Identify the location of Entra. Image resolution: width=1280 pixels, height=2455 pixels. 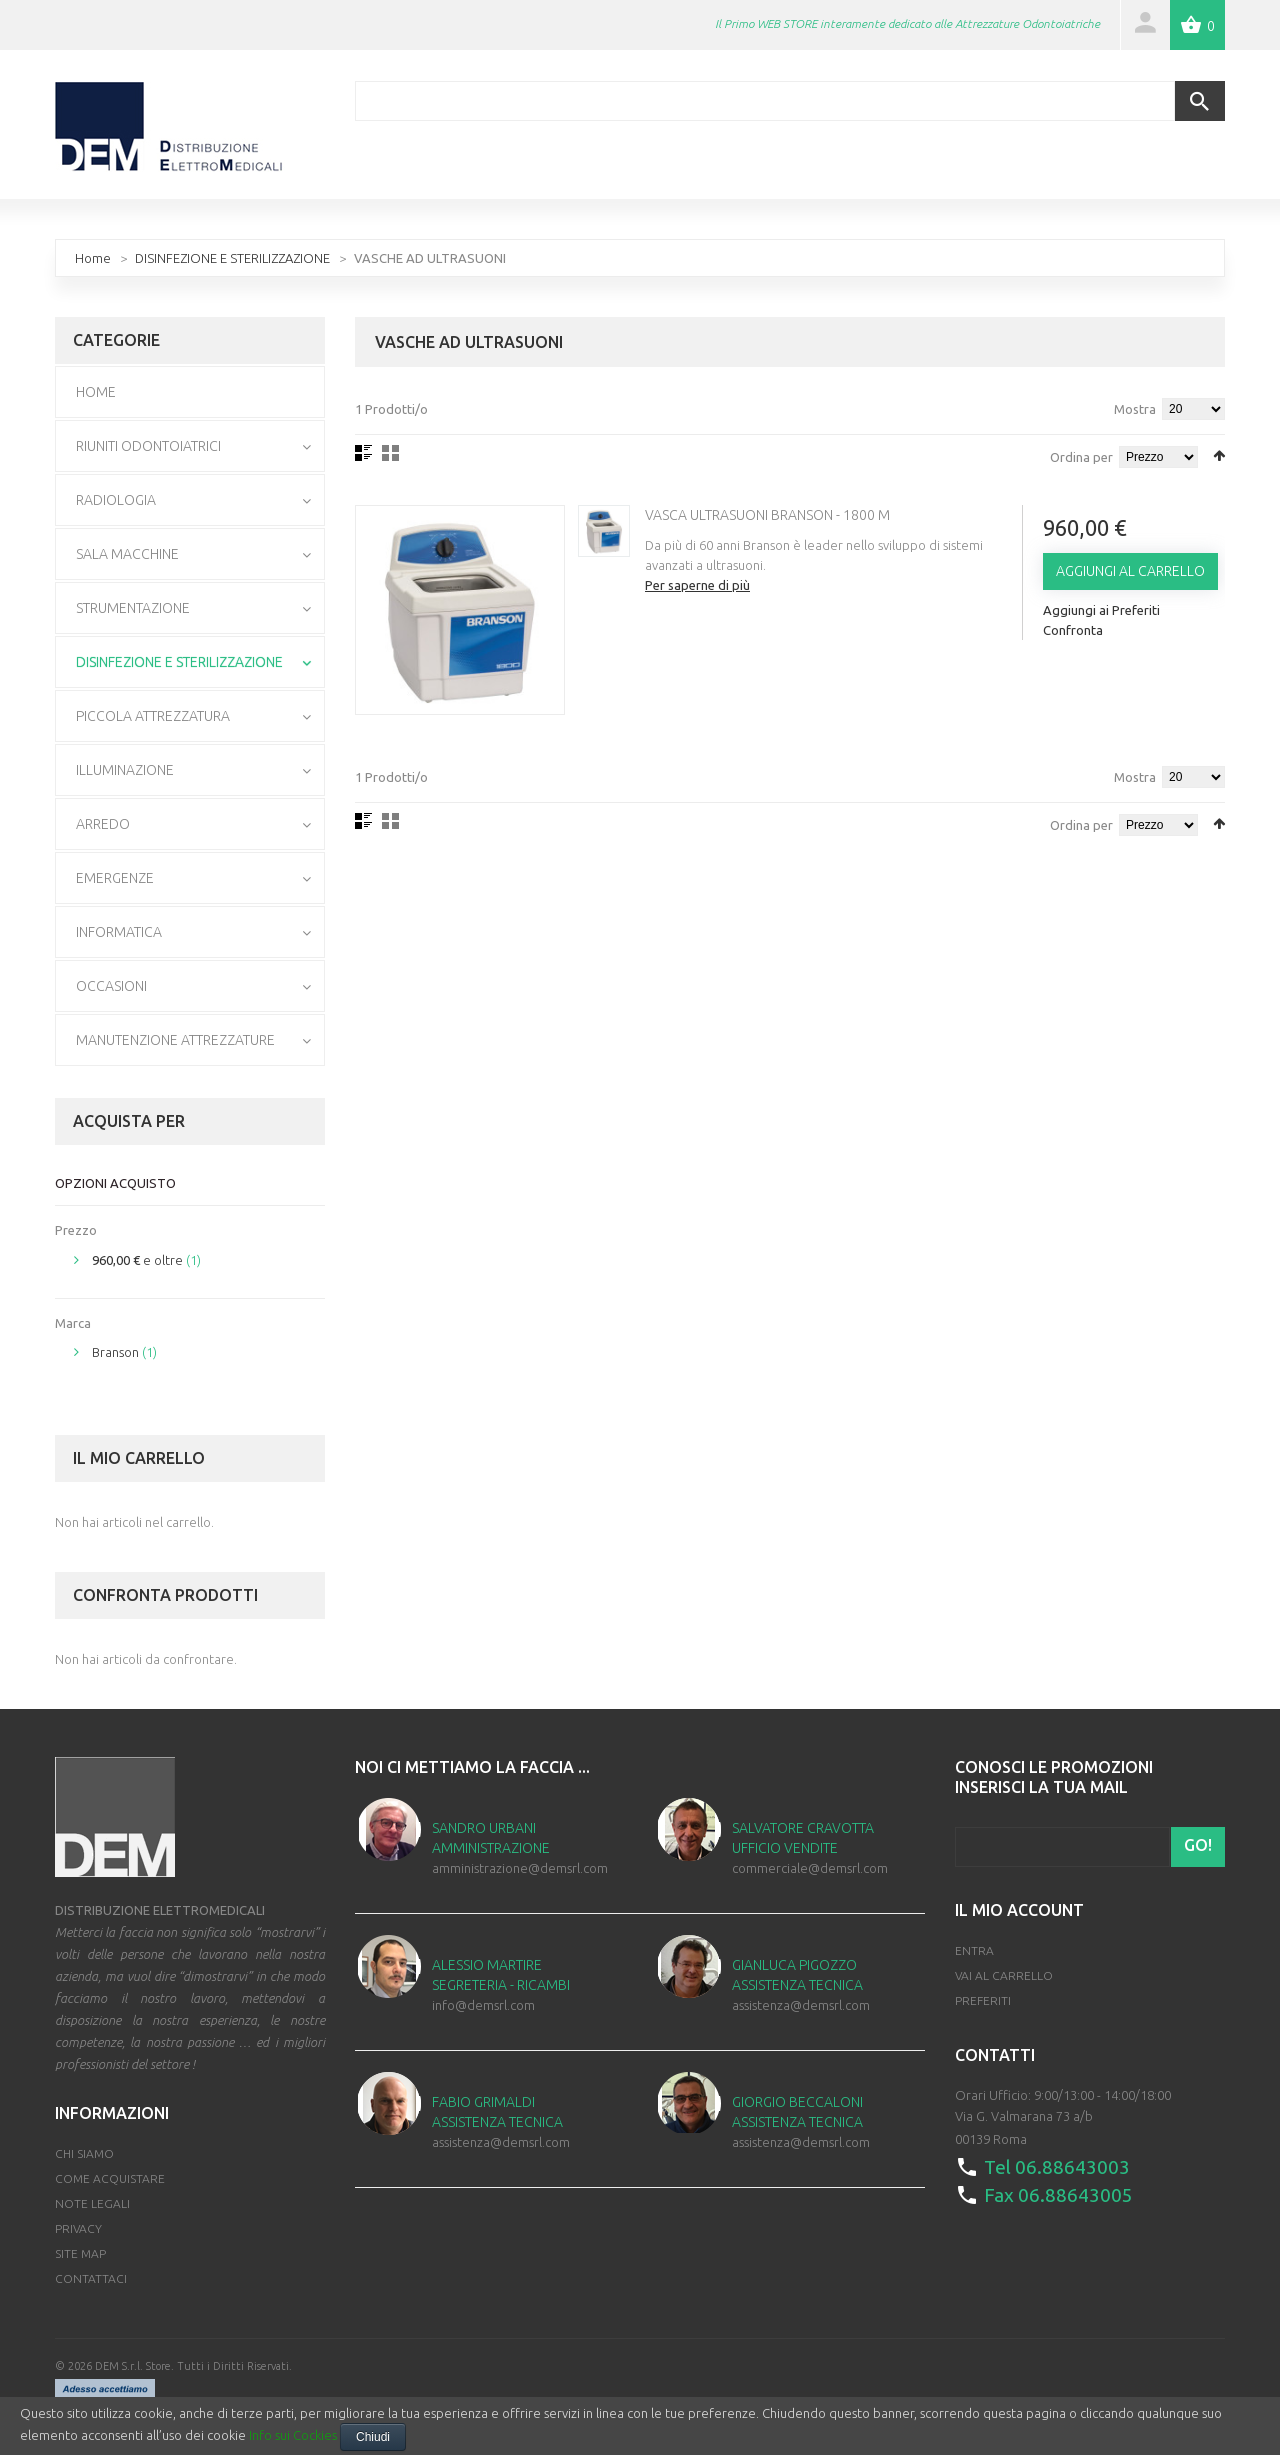
(974, 1950).